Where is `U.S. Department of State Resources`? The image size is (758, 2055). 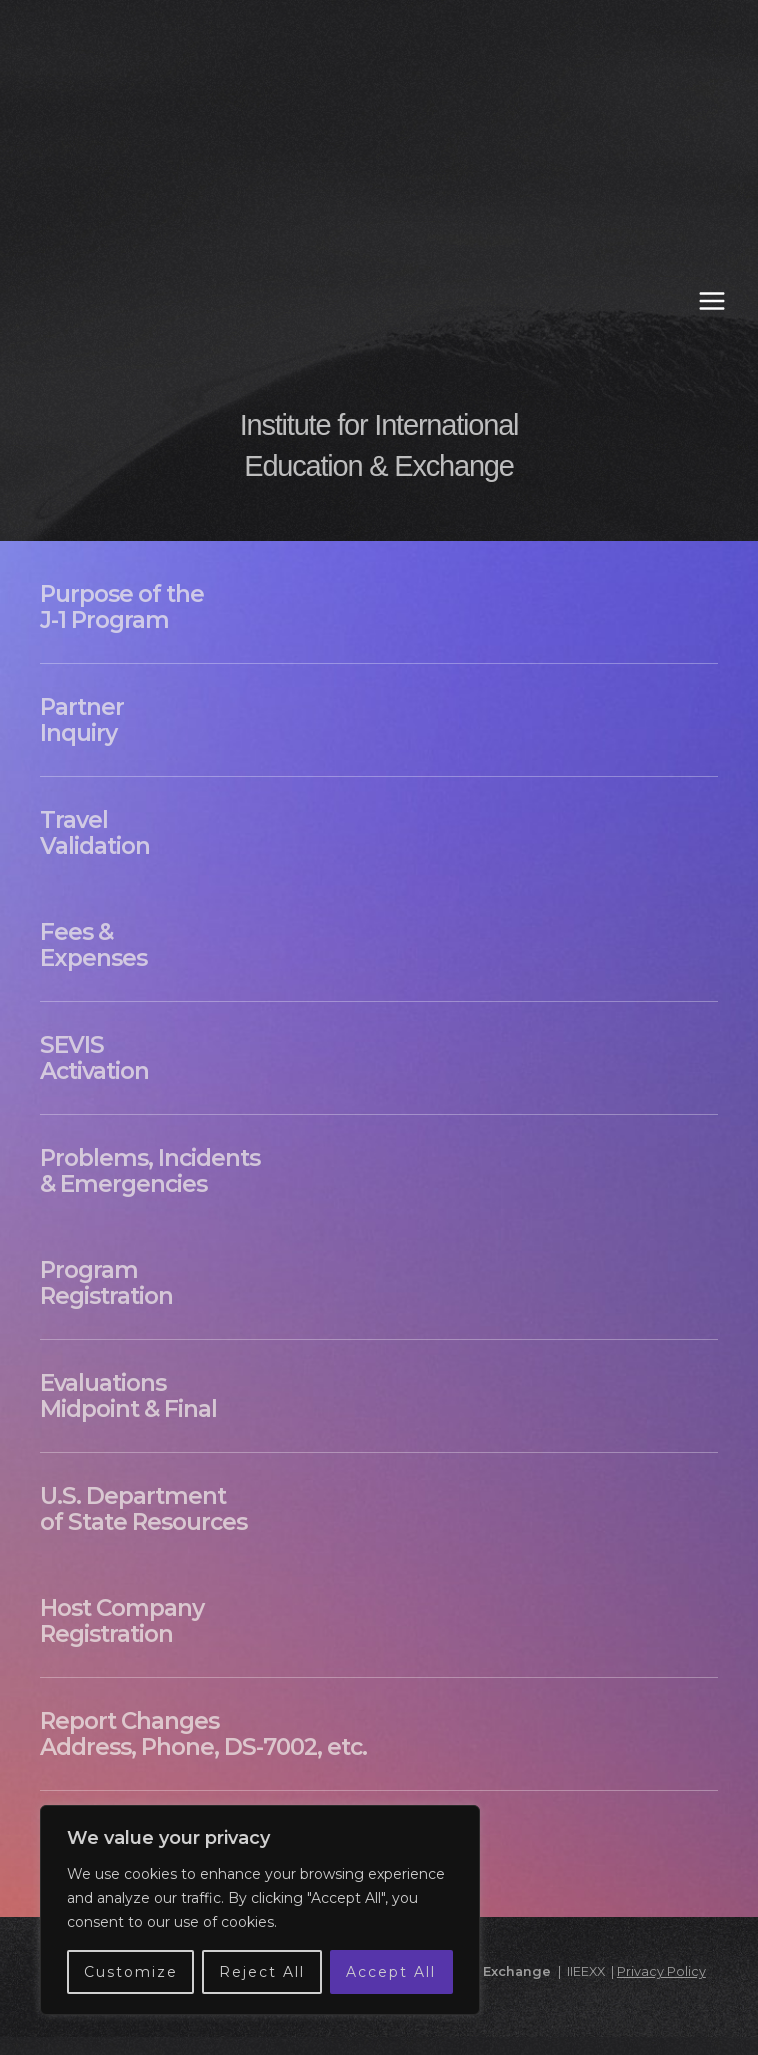
U.S. Department of State Resources is located at coordinates (143, 1509).